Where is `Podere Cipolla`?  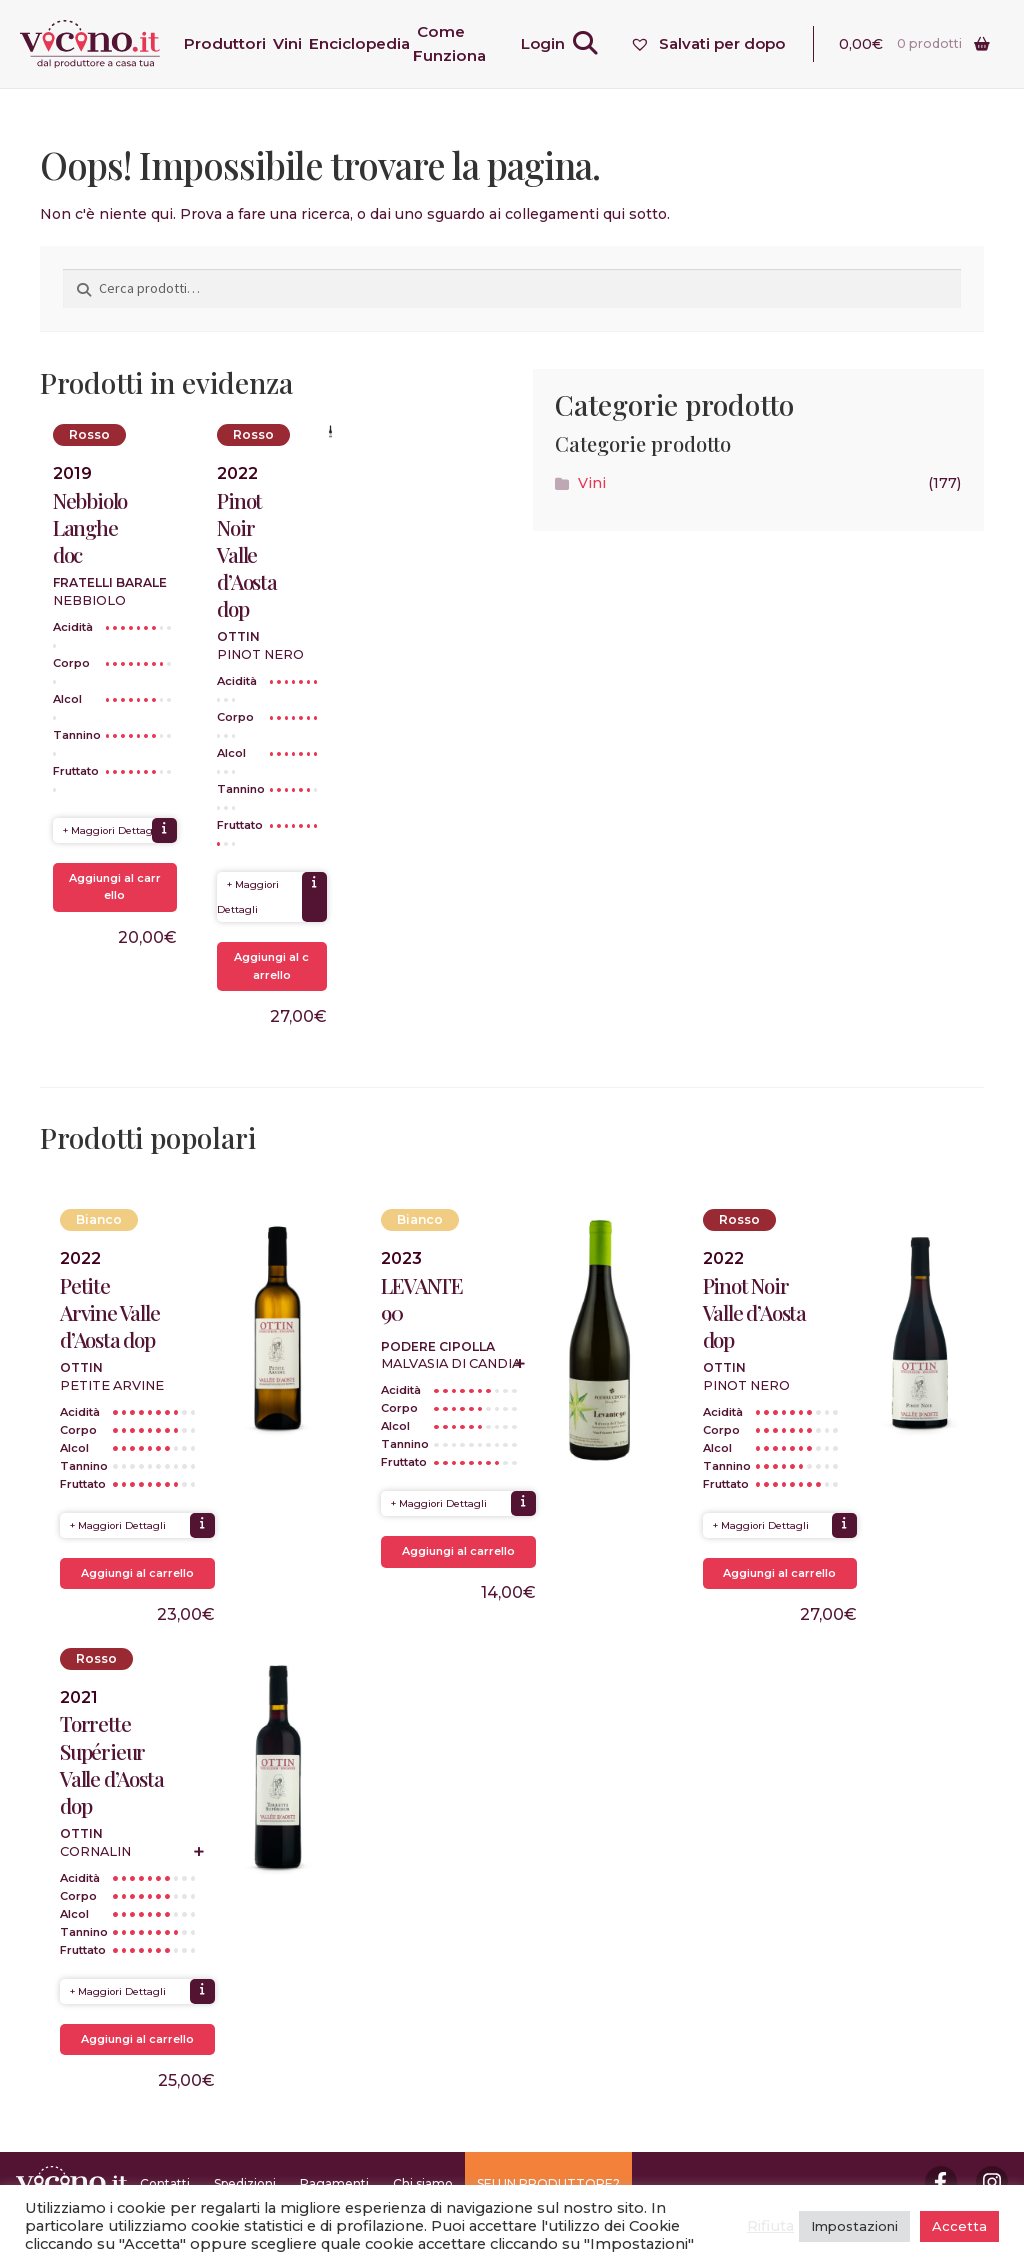 Podere Cipolla is located at coordinates (438, 1346).